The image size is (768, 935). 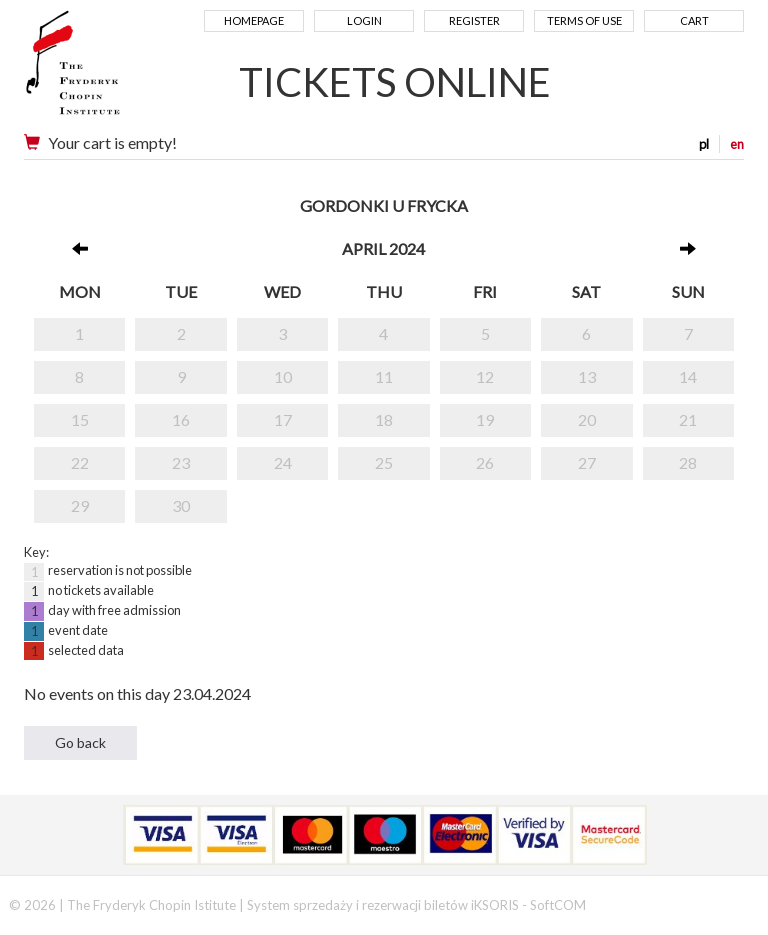 I want to click on 21, so click(x=688, y=419).